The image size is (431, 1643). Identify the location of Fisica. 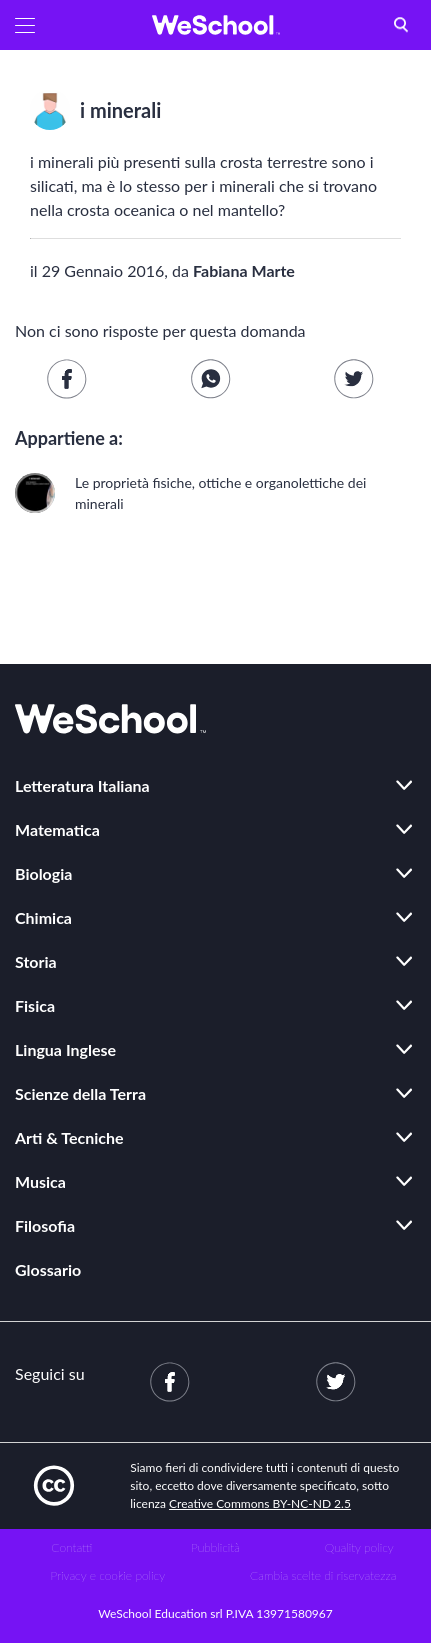
(35, 1005).